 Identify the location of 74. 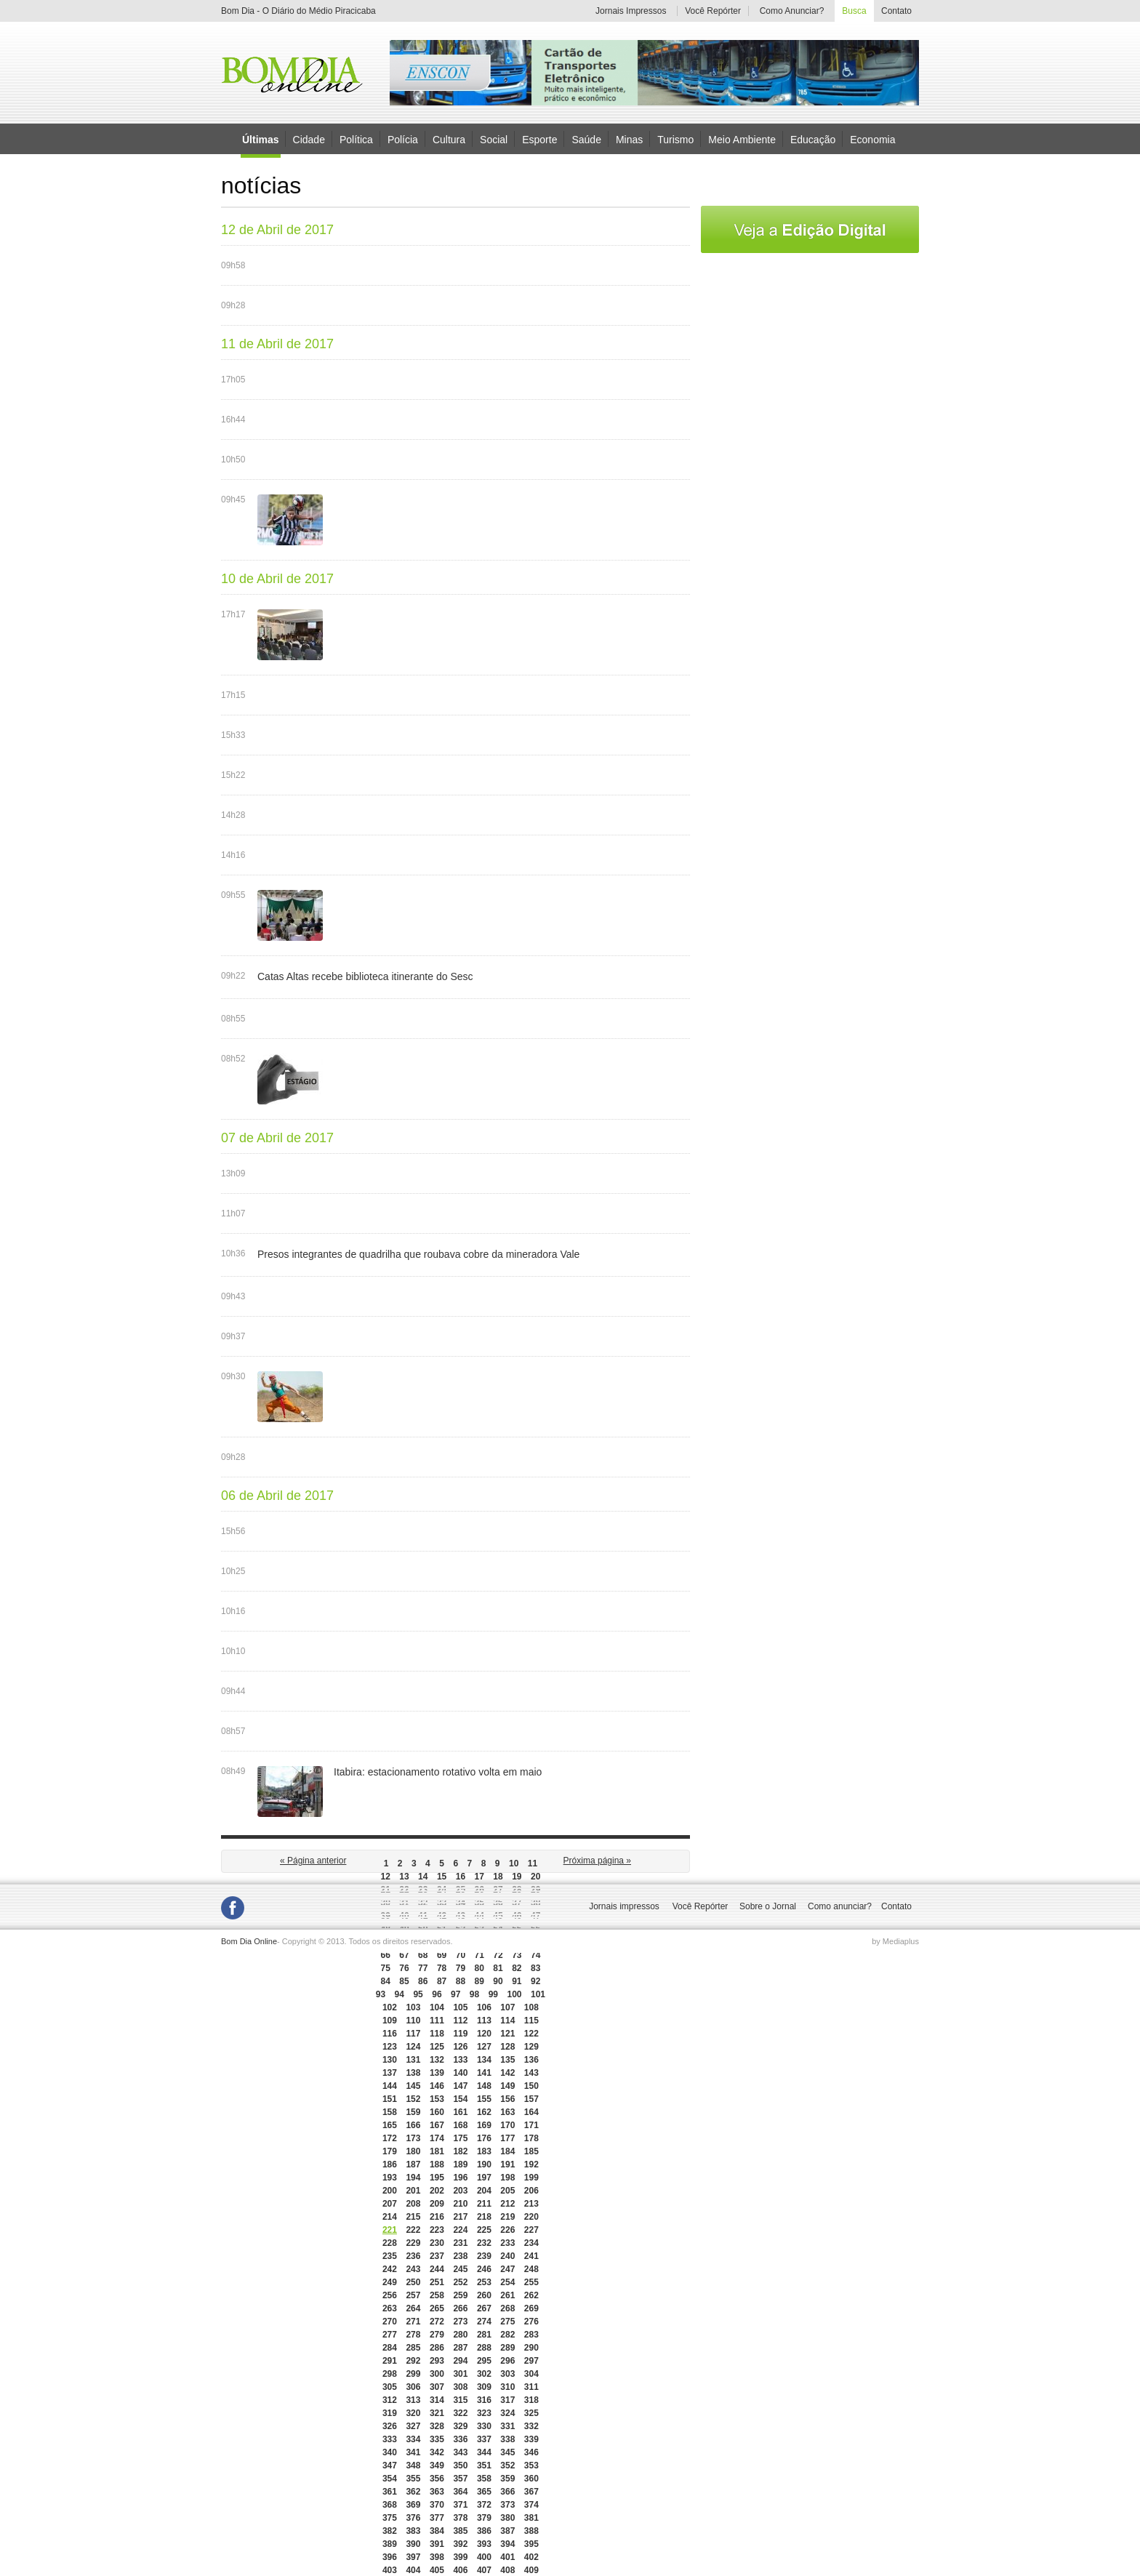
(535, 1955).